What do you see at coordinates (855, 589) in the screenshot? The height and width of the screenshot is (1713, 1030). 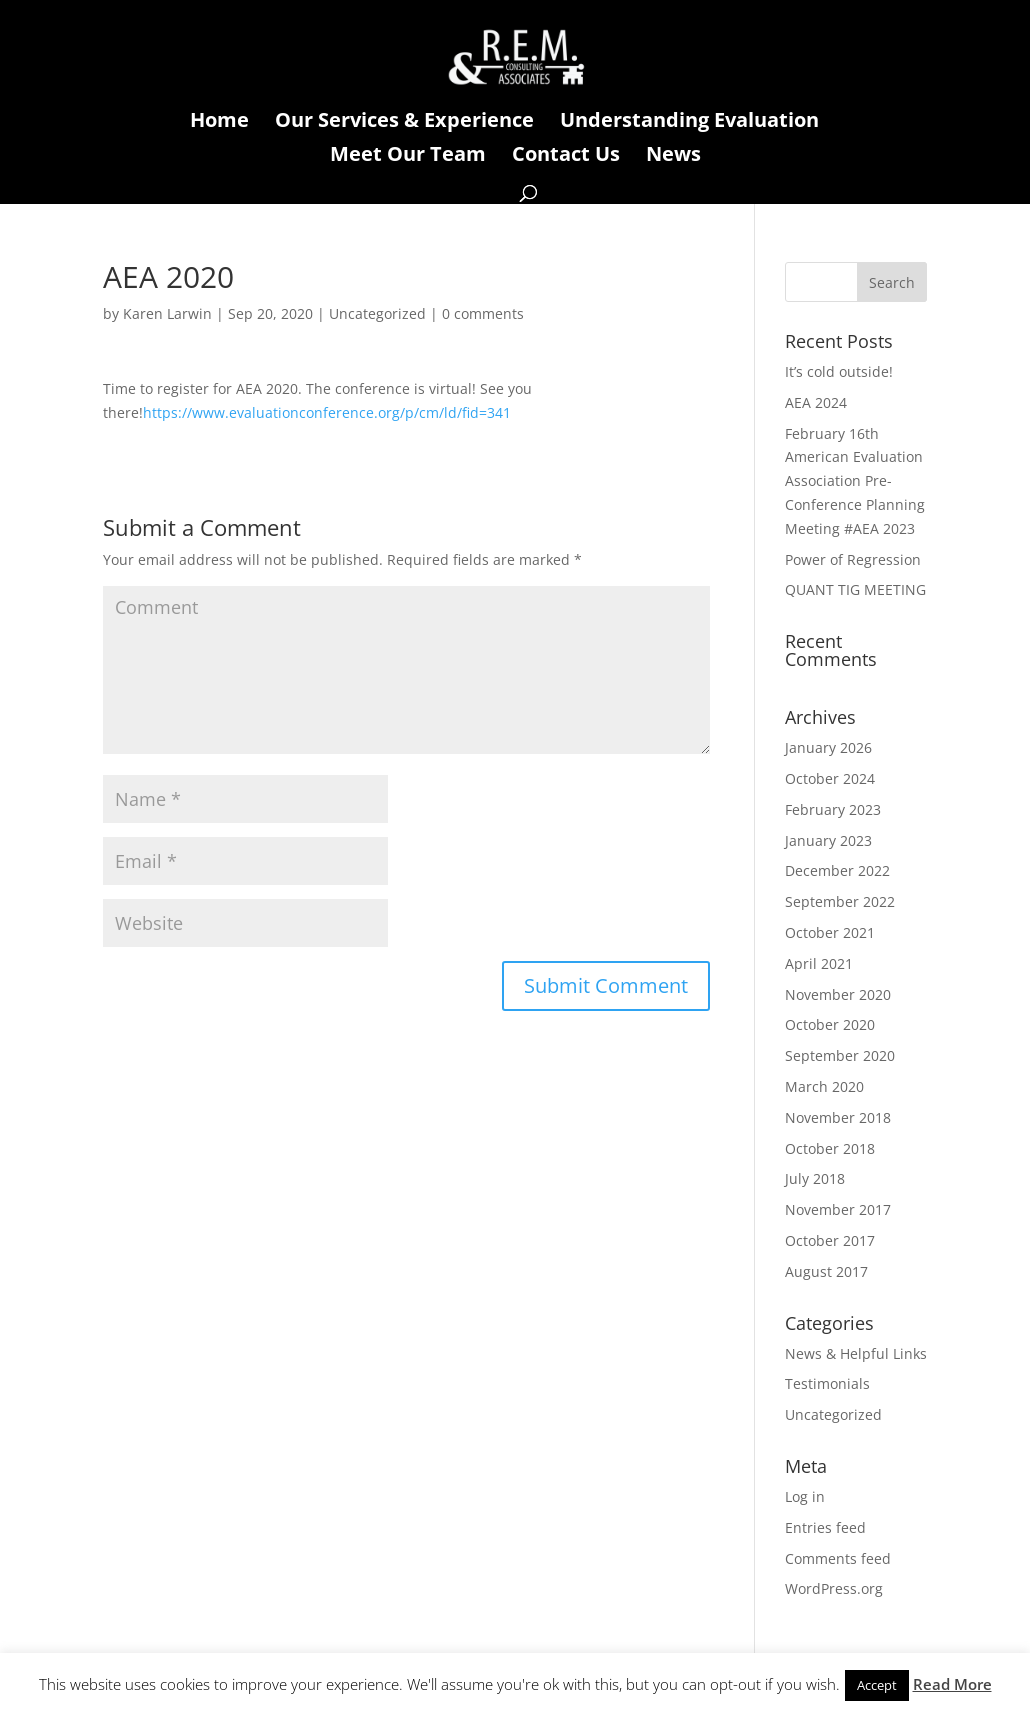 I see `QUANT TIG MEETING` at bounding box center [855, 589].